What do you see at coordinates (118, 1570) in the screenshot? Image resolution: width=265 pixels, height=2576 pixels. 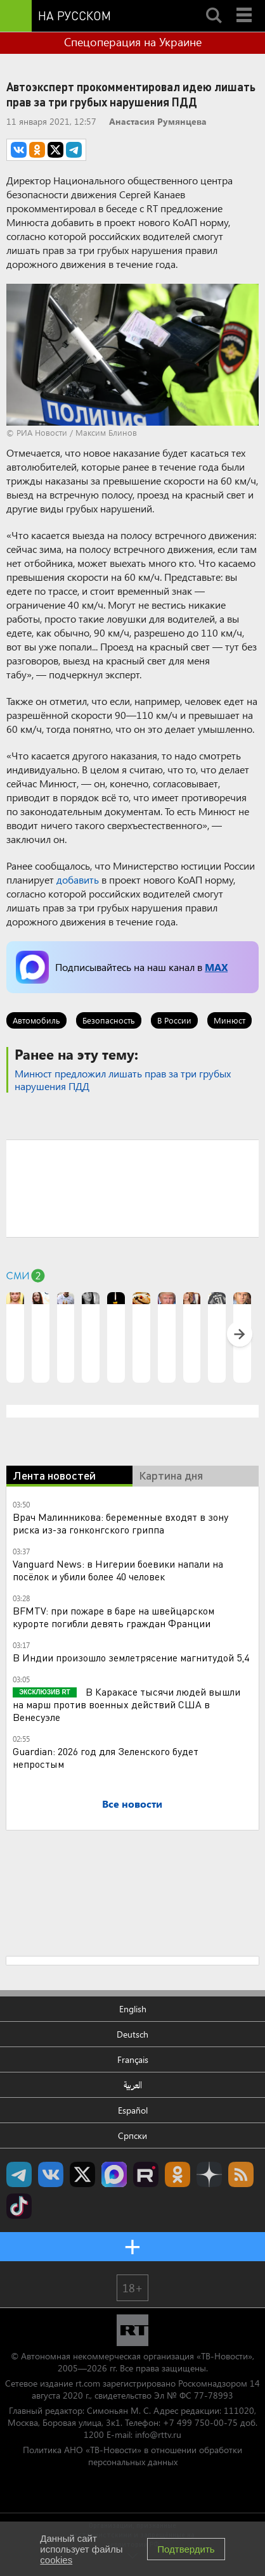 I see `Vanguard News: в Нигерии боевики напали на посёлок и убили более 40 человек` at bounding box center [118, 1570].